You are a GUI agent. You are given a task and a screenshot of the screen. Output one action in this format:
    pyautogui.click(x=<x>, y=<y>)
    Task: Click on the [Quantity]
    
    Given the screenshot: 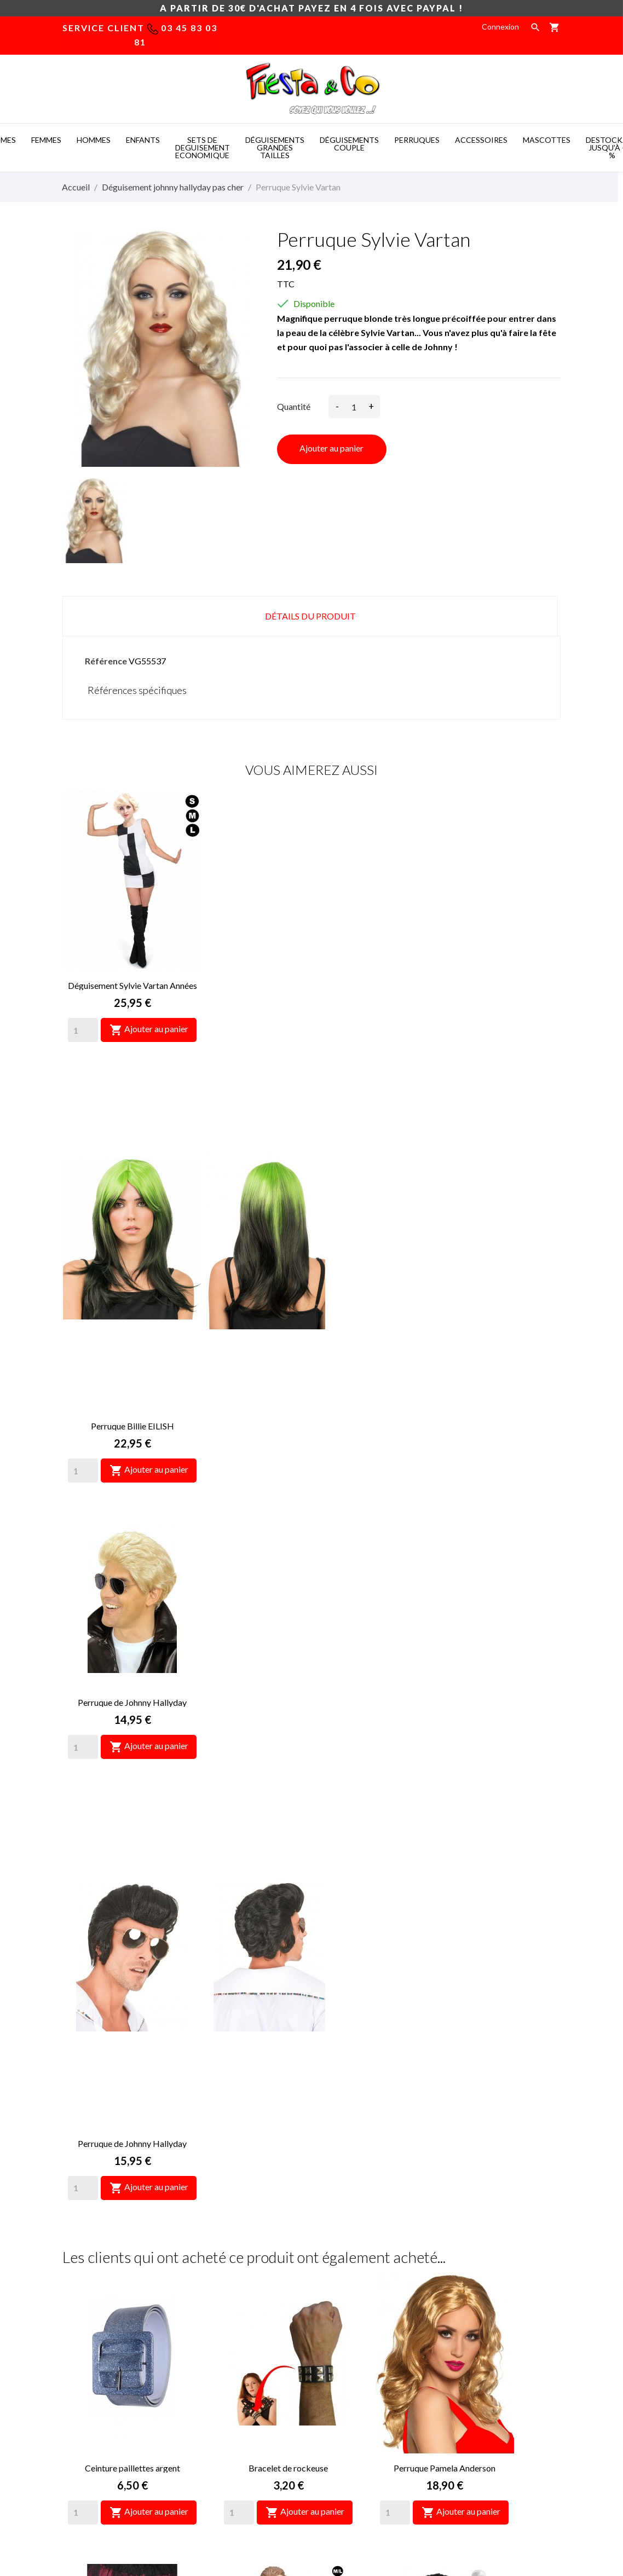 What is the action you would take?
    pyautogui.click(x=83, y=1030)
    